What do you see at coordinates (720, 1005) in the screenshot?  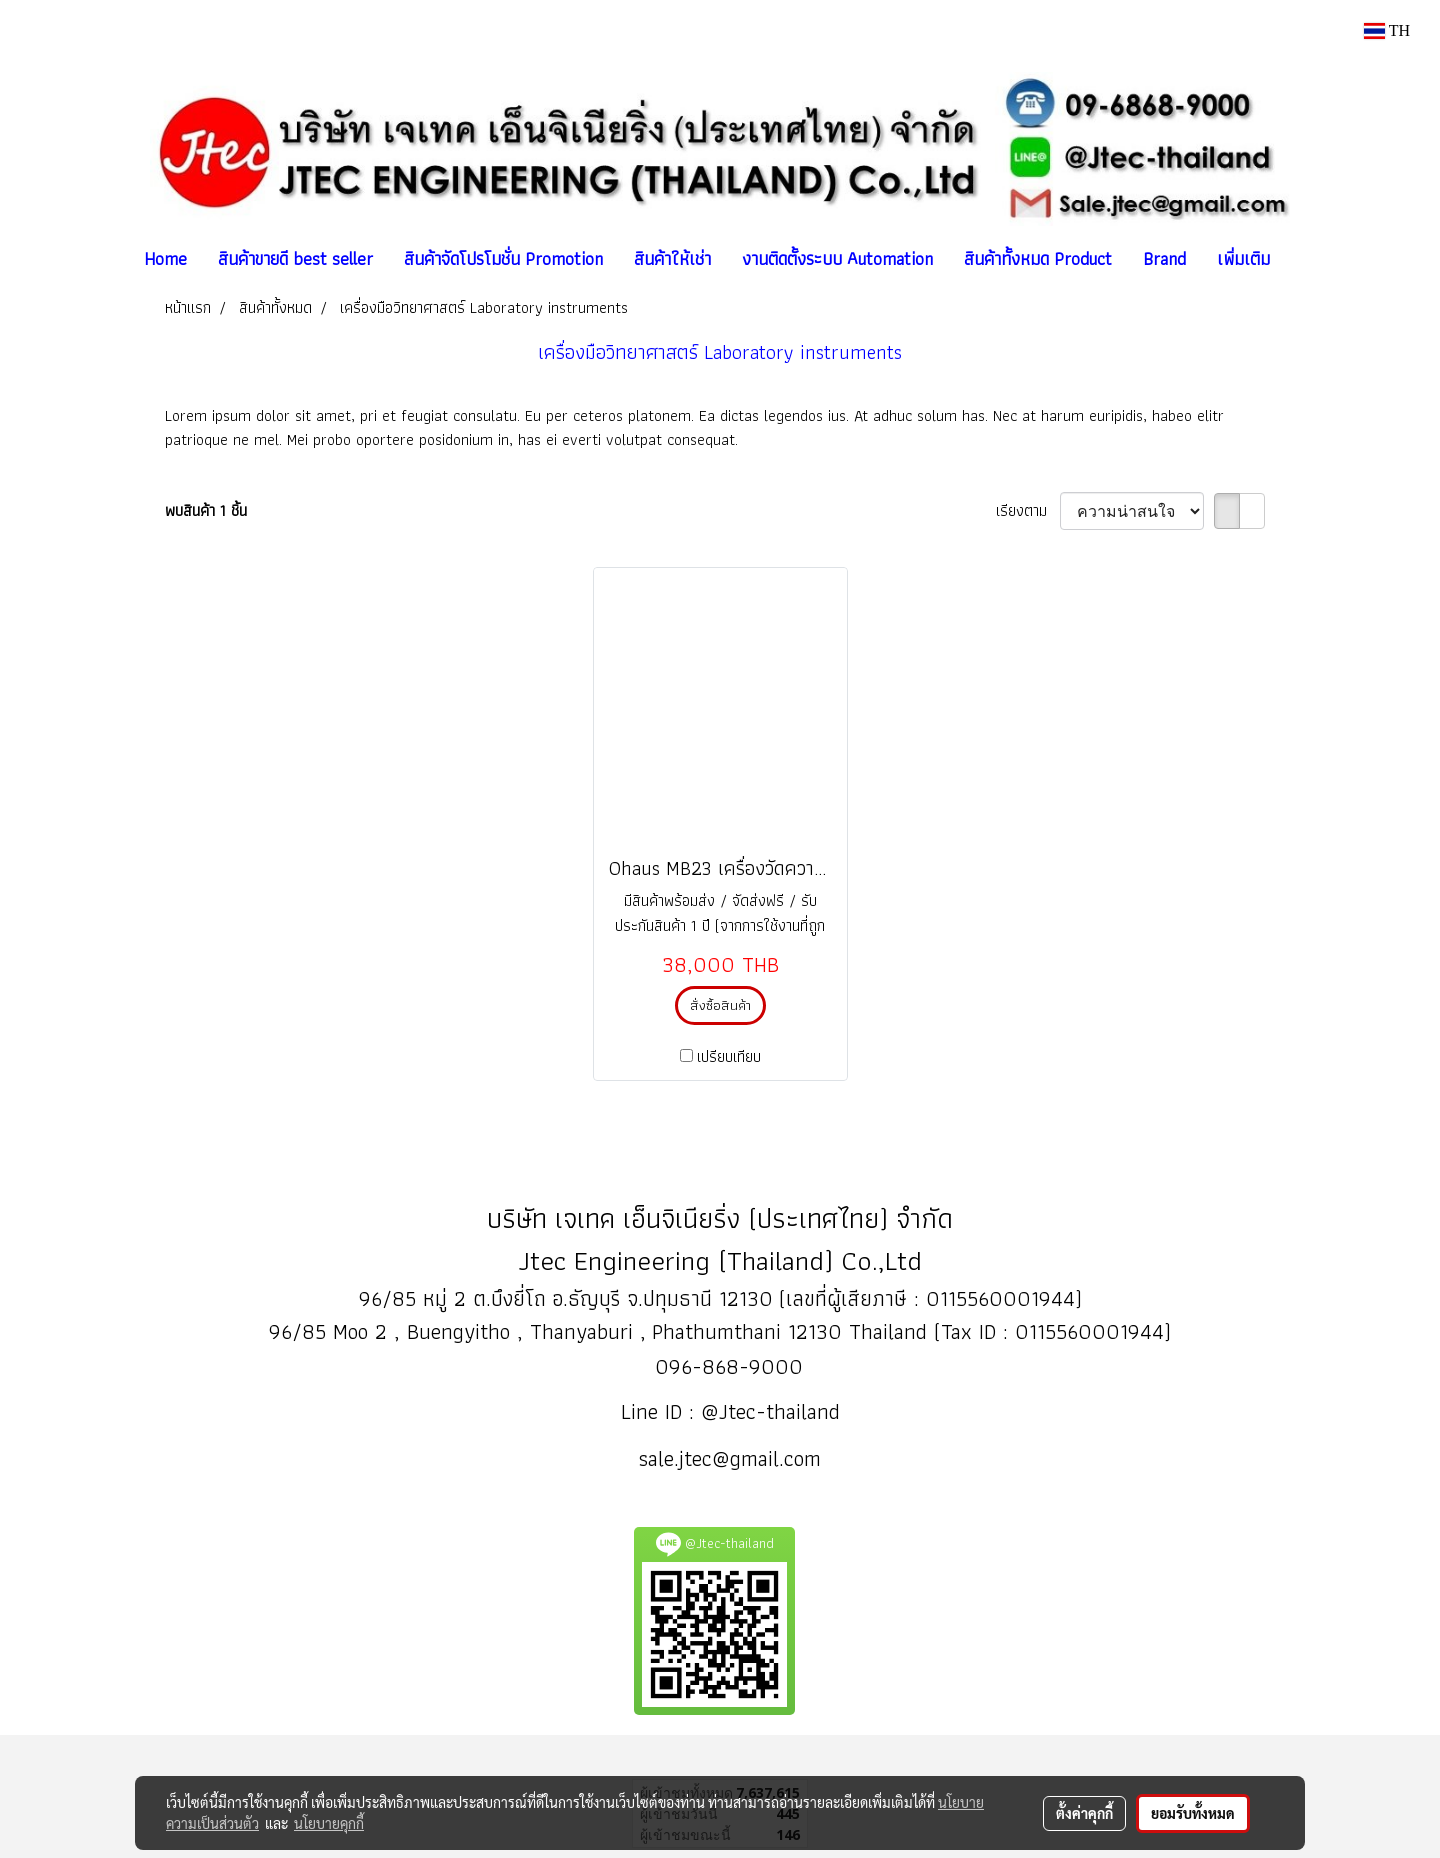 I see `สั่งซื้อสินค้า` at bounding box center [720, 1005].